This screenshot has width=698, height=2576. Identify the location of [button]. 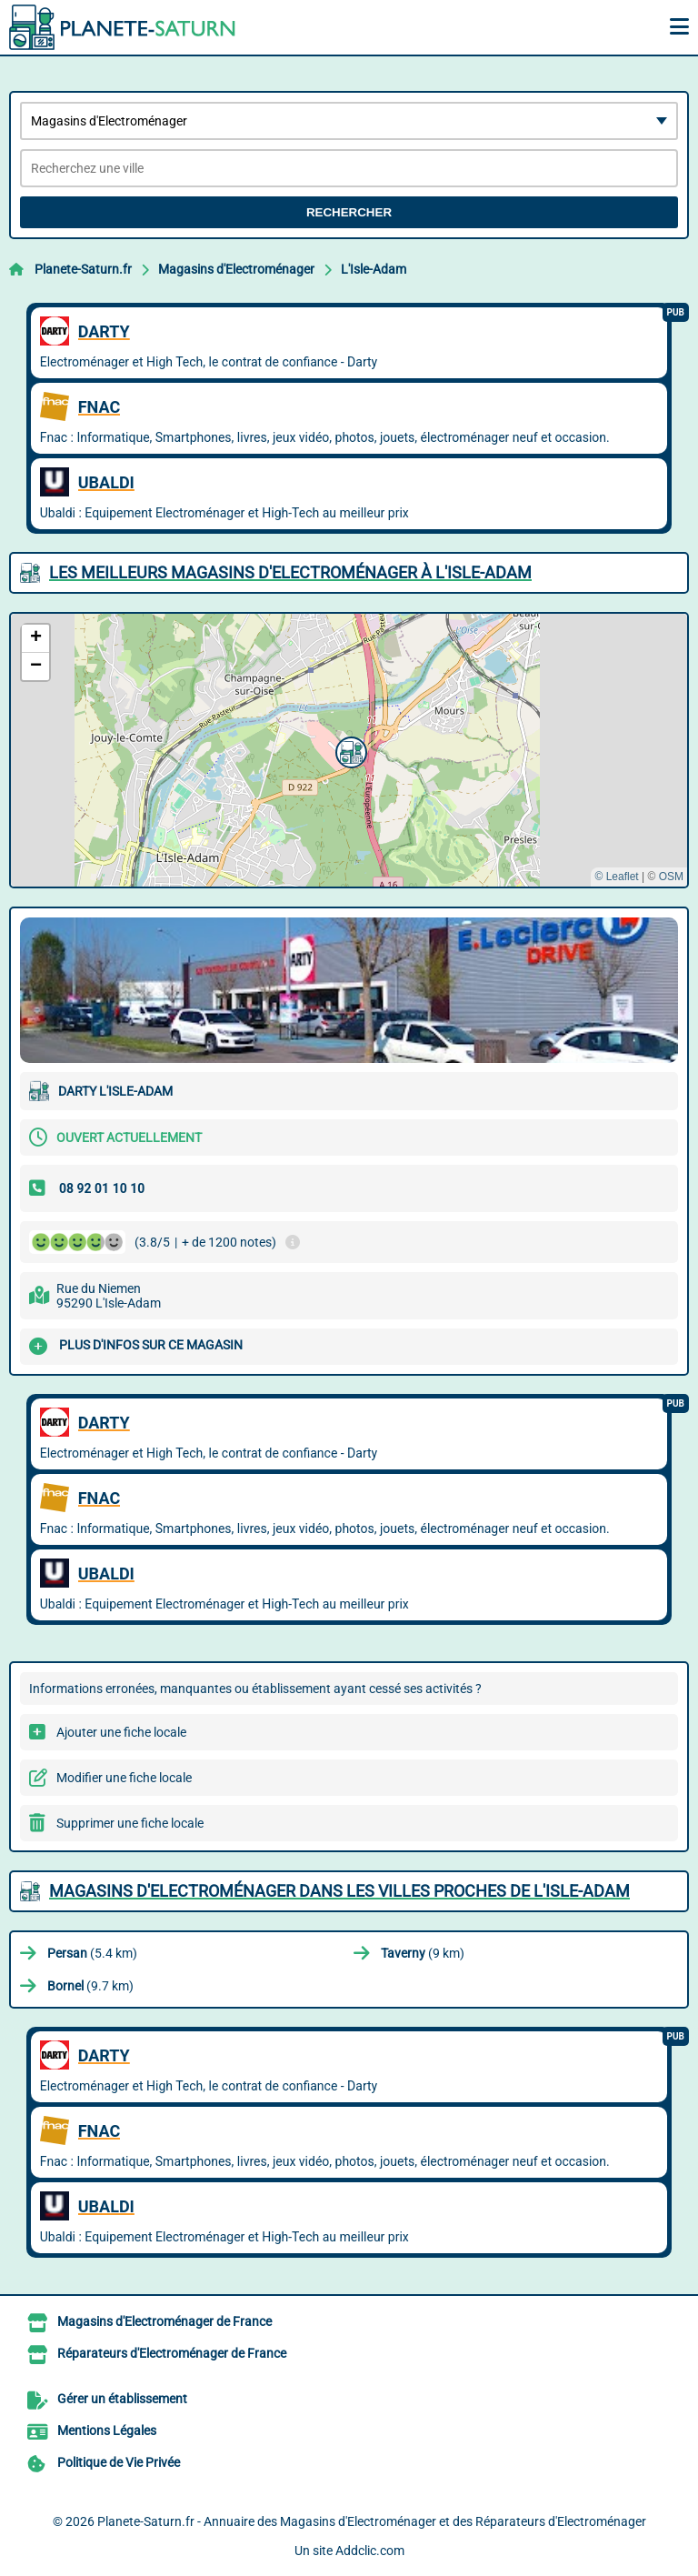
(349, 750).